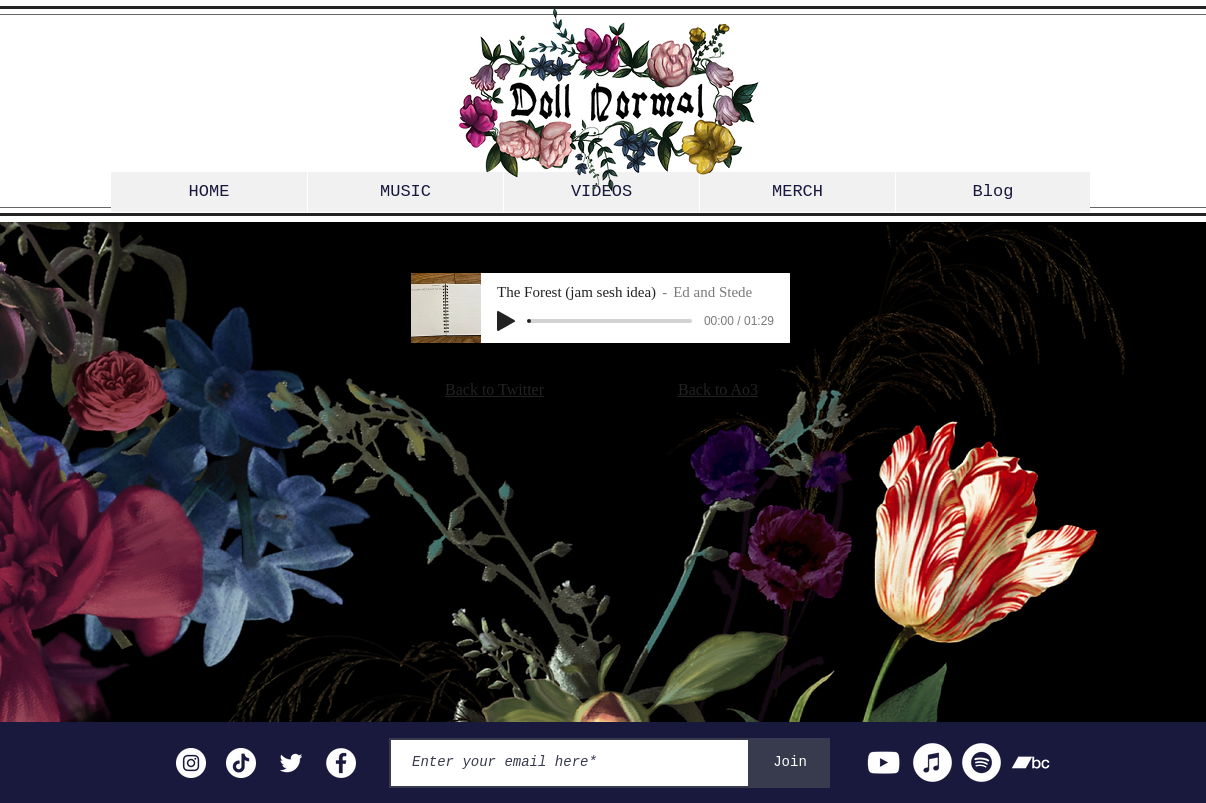  What do you see at coordinates (241, 763) in the screenshot?
I see `[TikTok]` at bounding box center [241, 763].